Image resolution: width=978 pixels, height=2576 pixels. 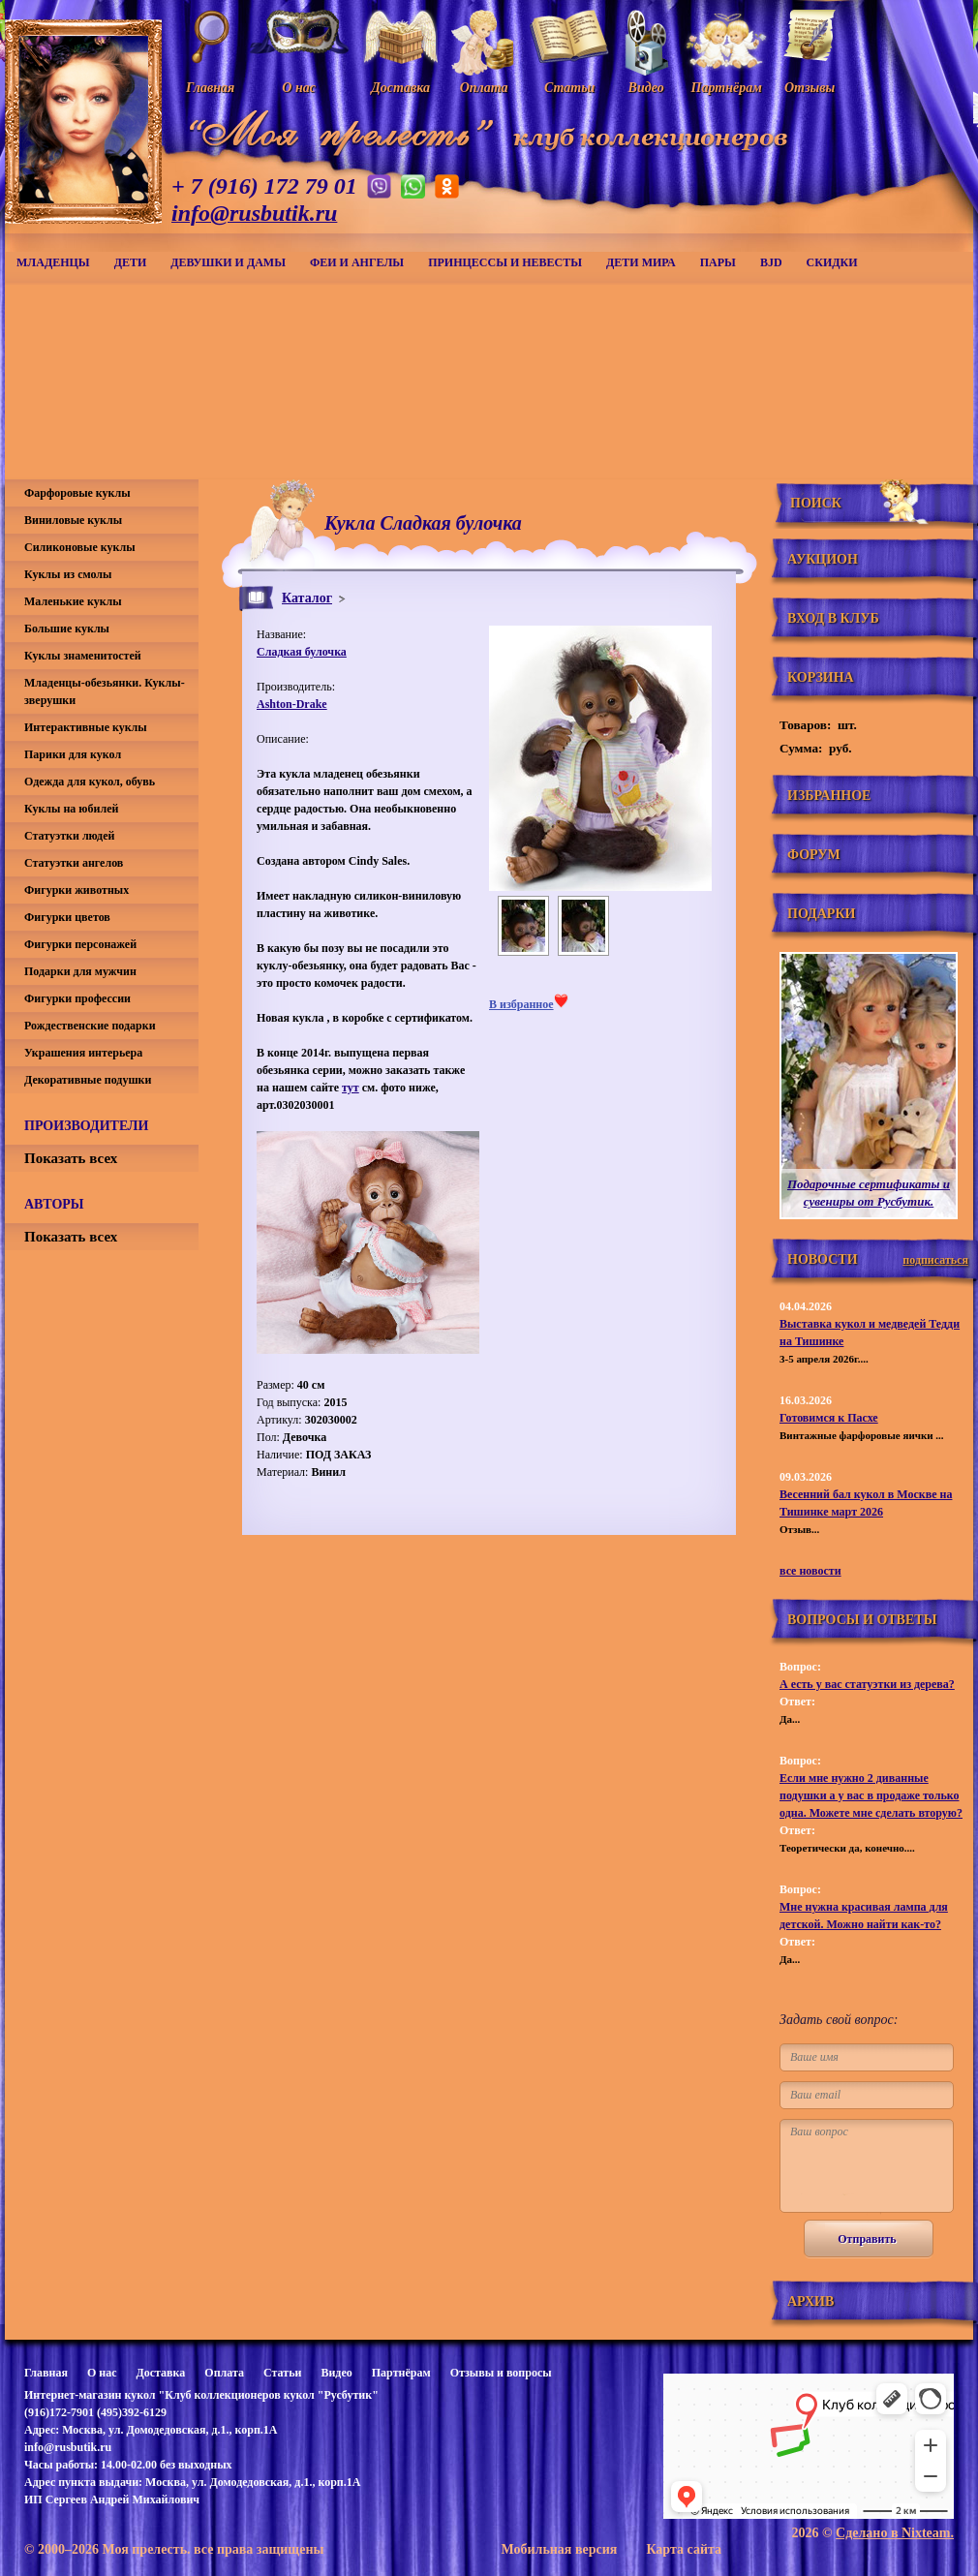 I want to click on Принцессы и невесты, so click(x=505, y=262).